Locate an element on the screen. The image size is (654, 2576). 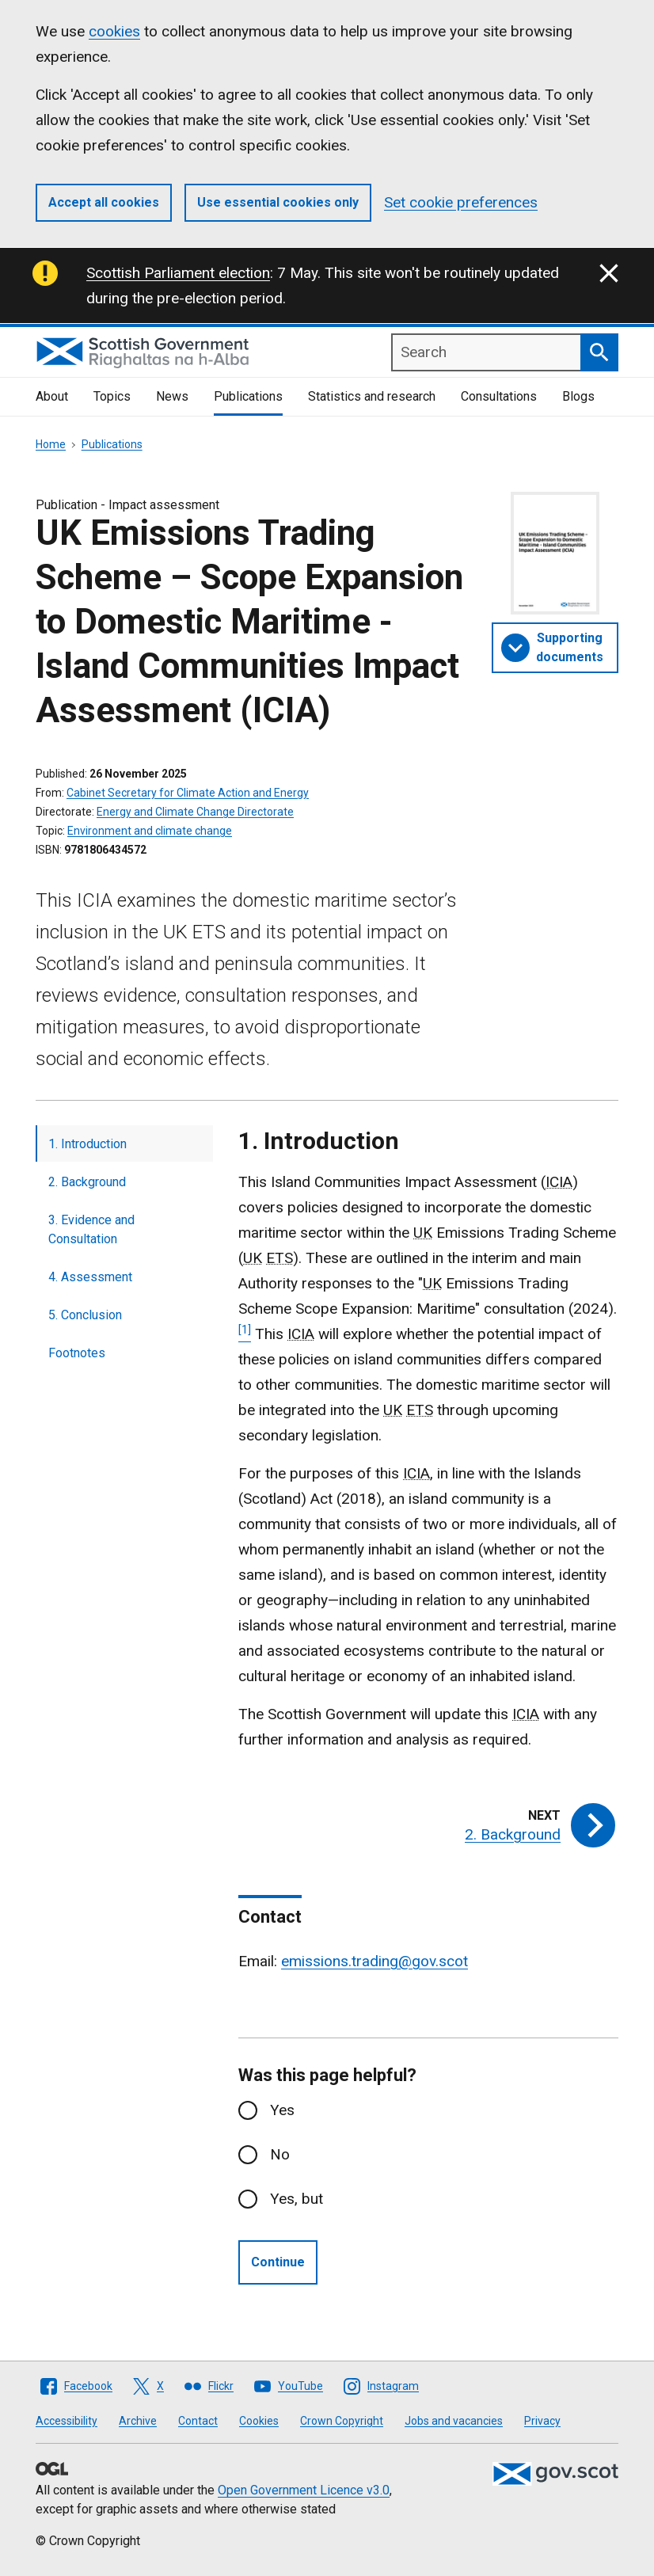
Footnotes is located at coordinates (76, 1352).